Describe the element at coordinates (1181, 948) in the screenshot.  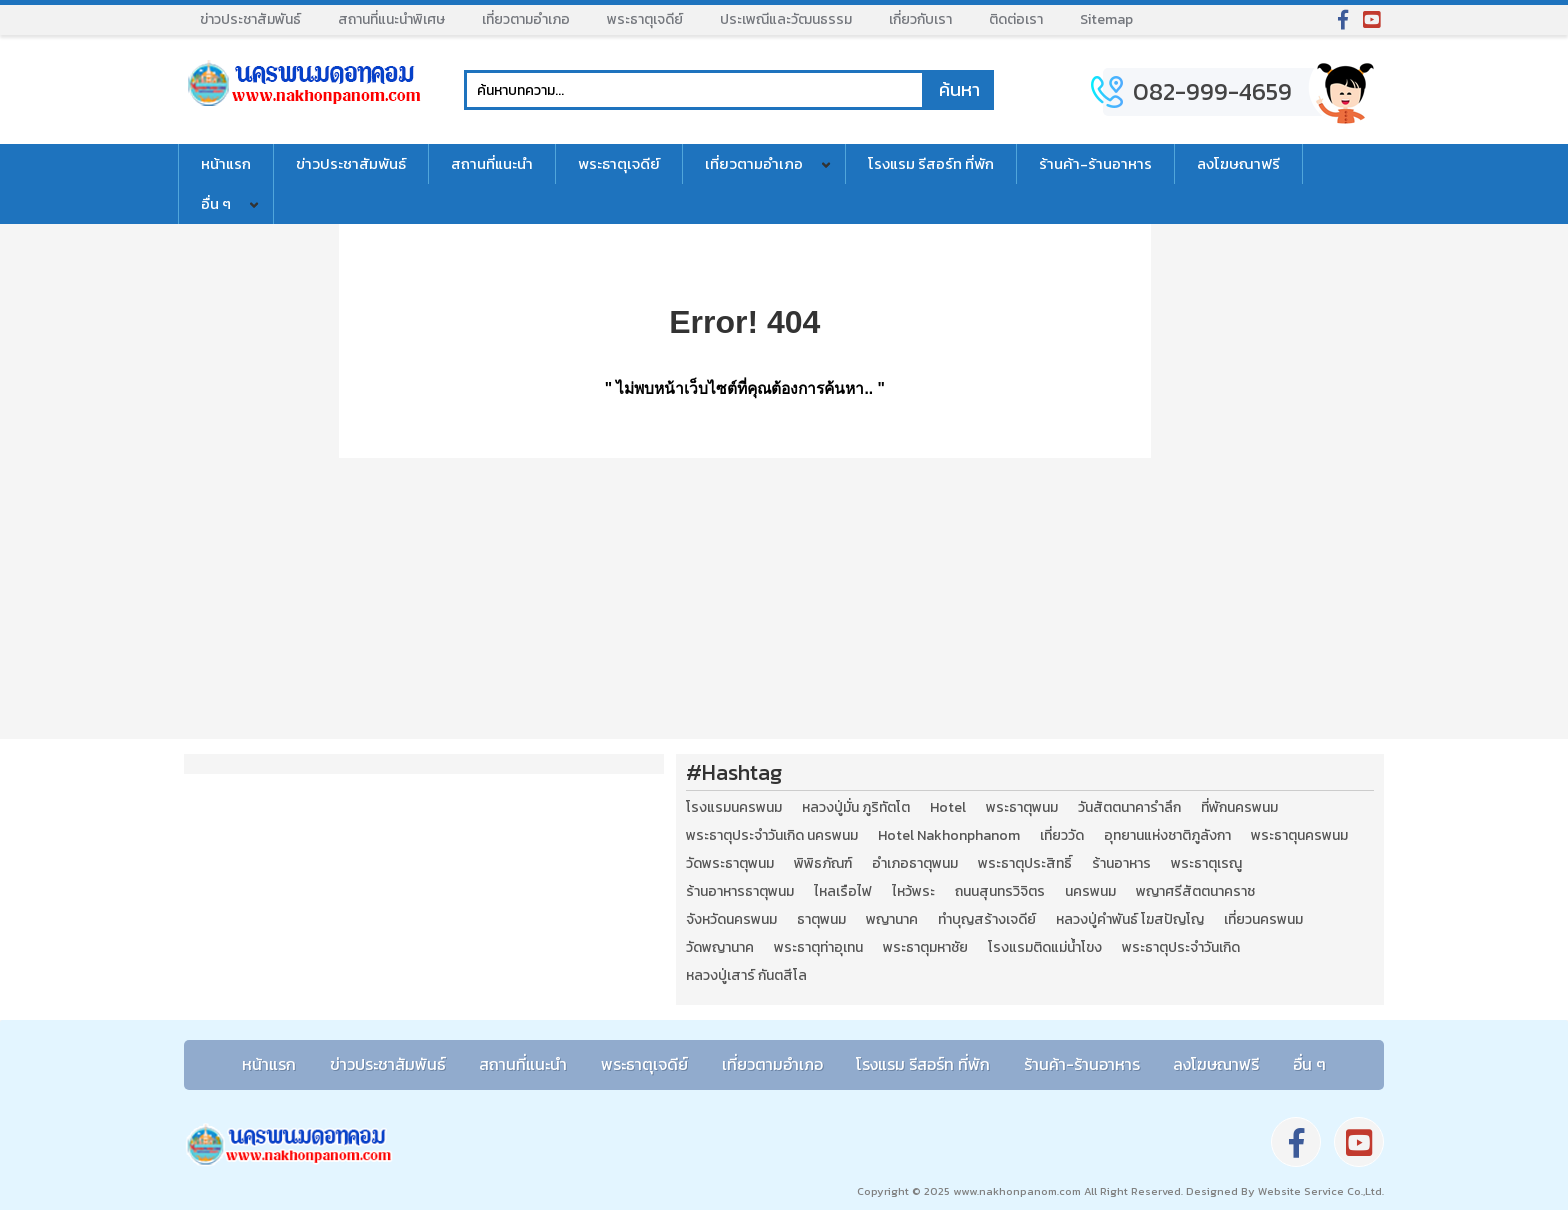
I see `พระธาตุประจำวันเกิด [พระธาตุประจำวันเกิด (9 รายการ)]` at that location.